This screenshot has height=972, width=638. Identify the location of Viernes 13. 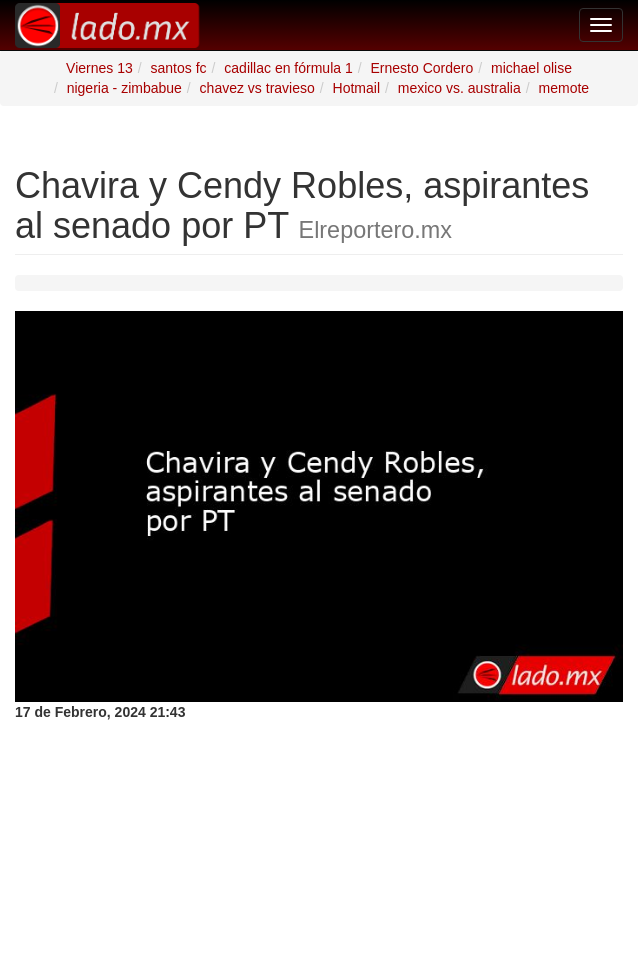
(99, 68).